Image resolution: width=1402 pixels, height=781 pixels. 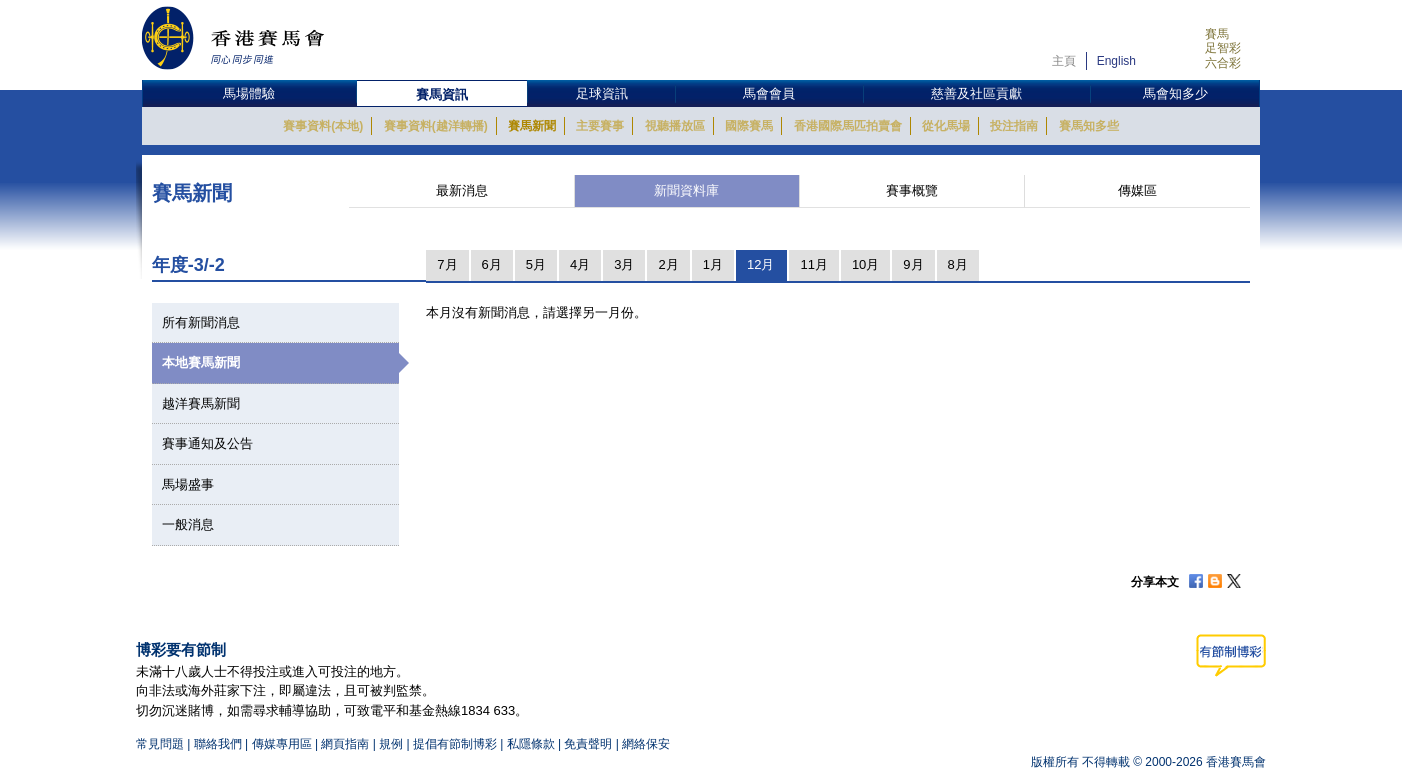 What do you see at coordinates (749, 126) in the screenshot?
I see `國際賽馬` at bounding box center [749, 126].